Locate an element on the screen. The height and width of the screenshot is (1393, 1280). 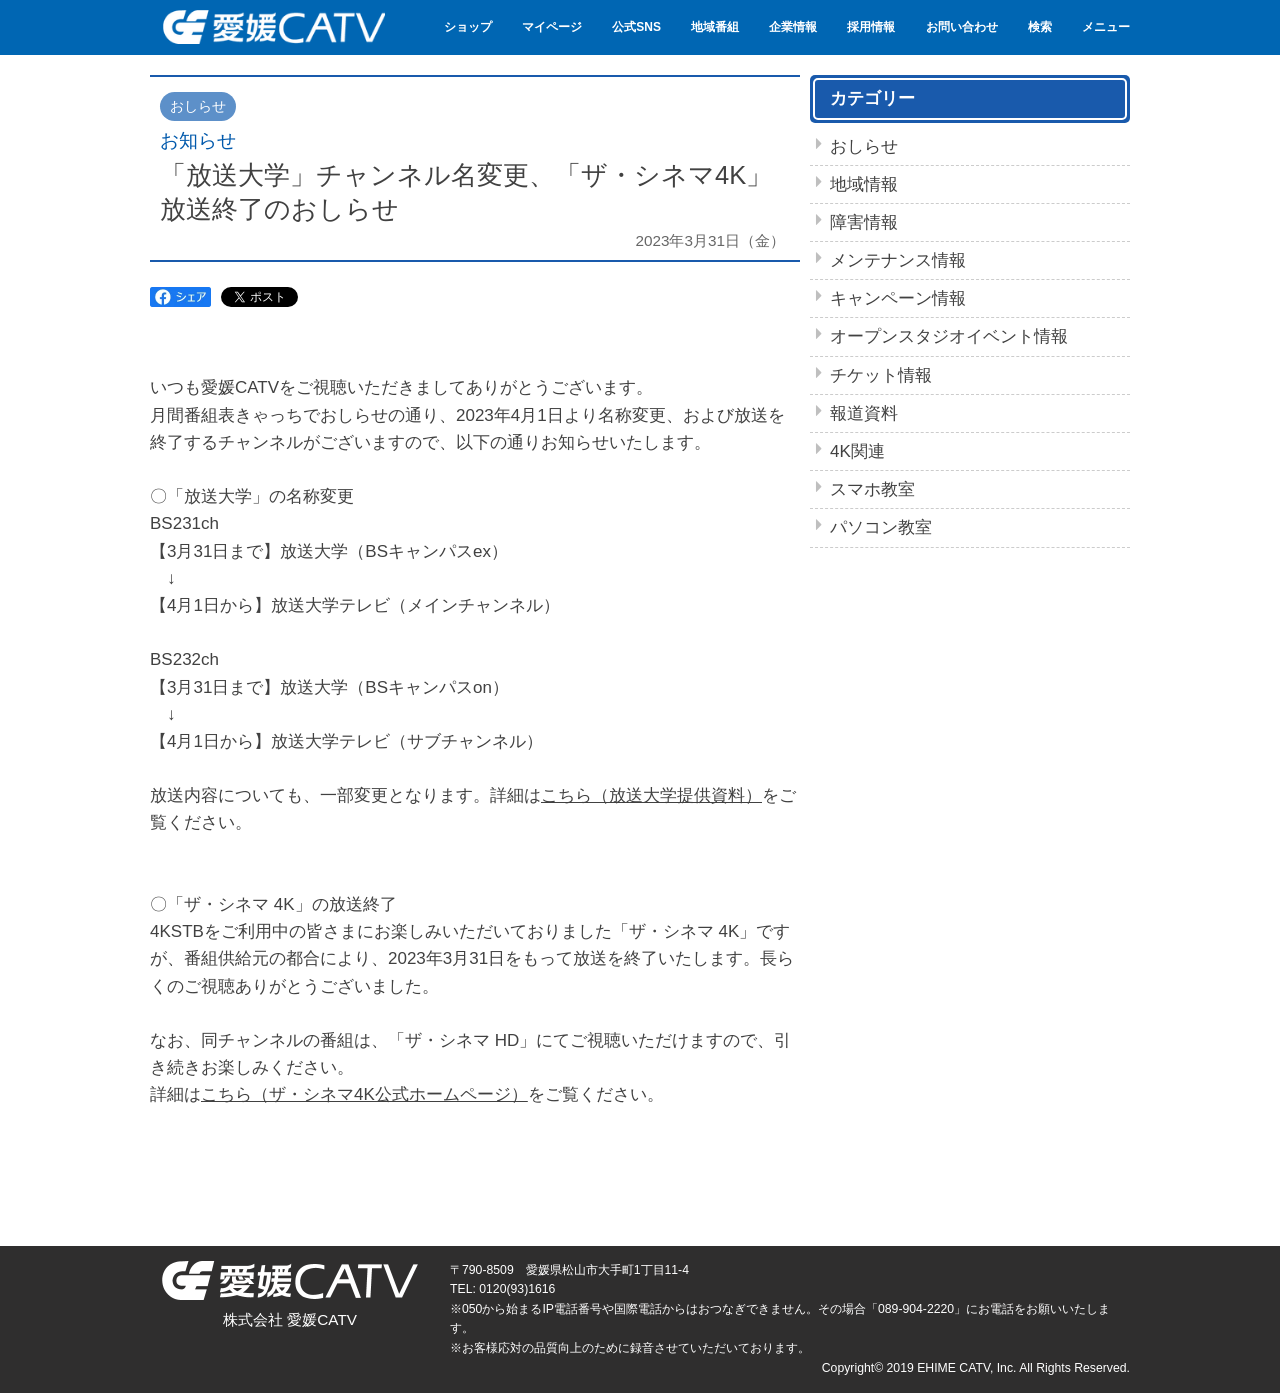
地域情報 is located at coordinates (864, 184).